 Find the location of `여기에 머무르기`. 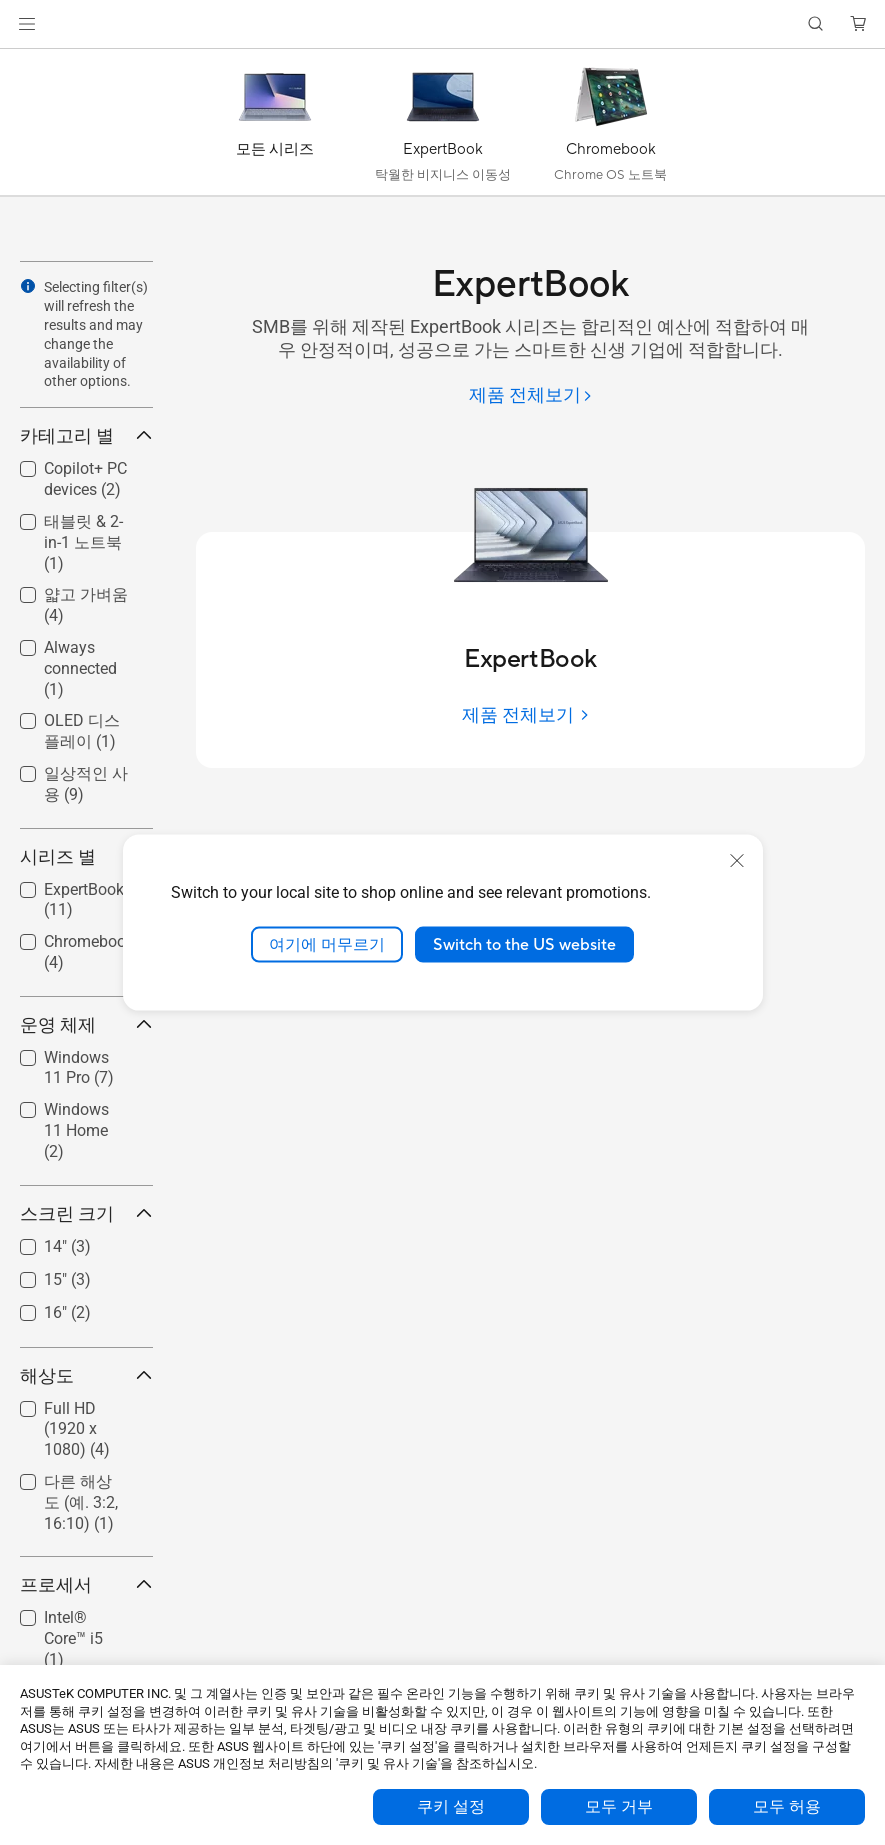

여기에 머무르기 is located at coordinates (327, 944).